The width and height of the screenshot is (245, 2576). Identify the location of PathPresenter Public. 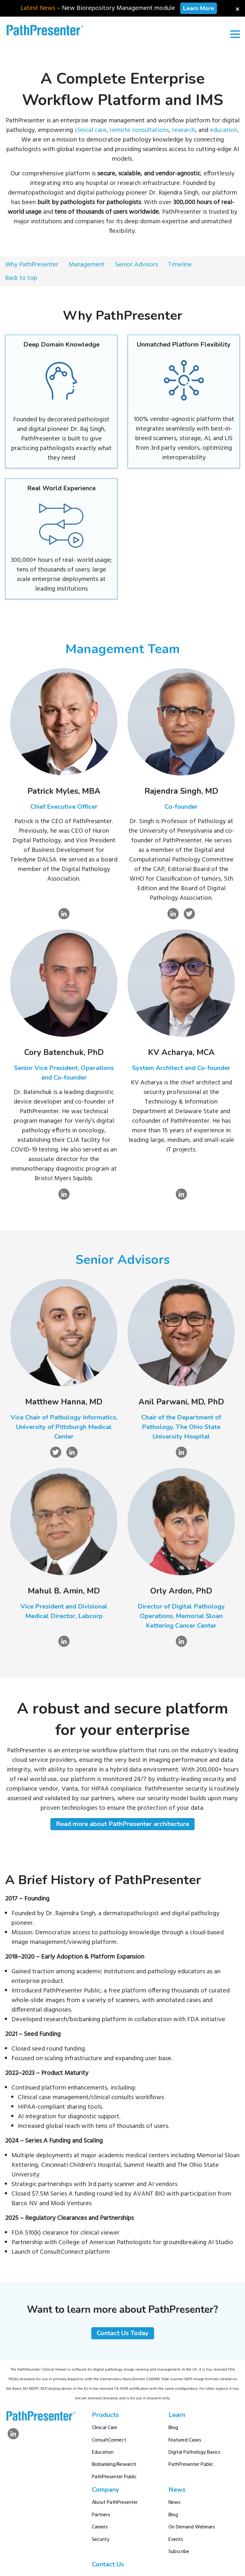
(114, 2477).